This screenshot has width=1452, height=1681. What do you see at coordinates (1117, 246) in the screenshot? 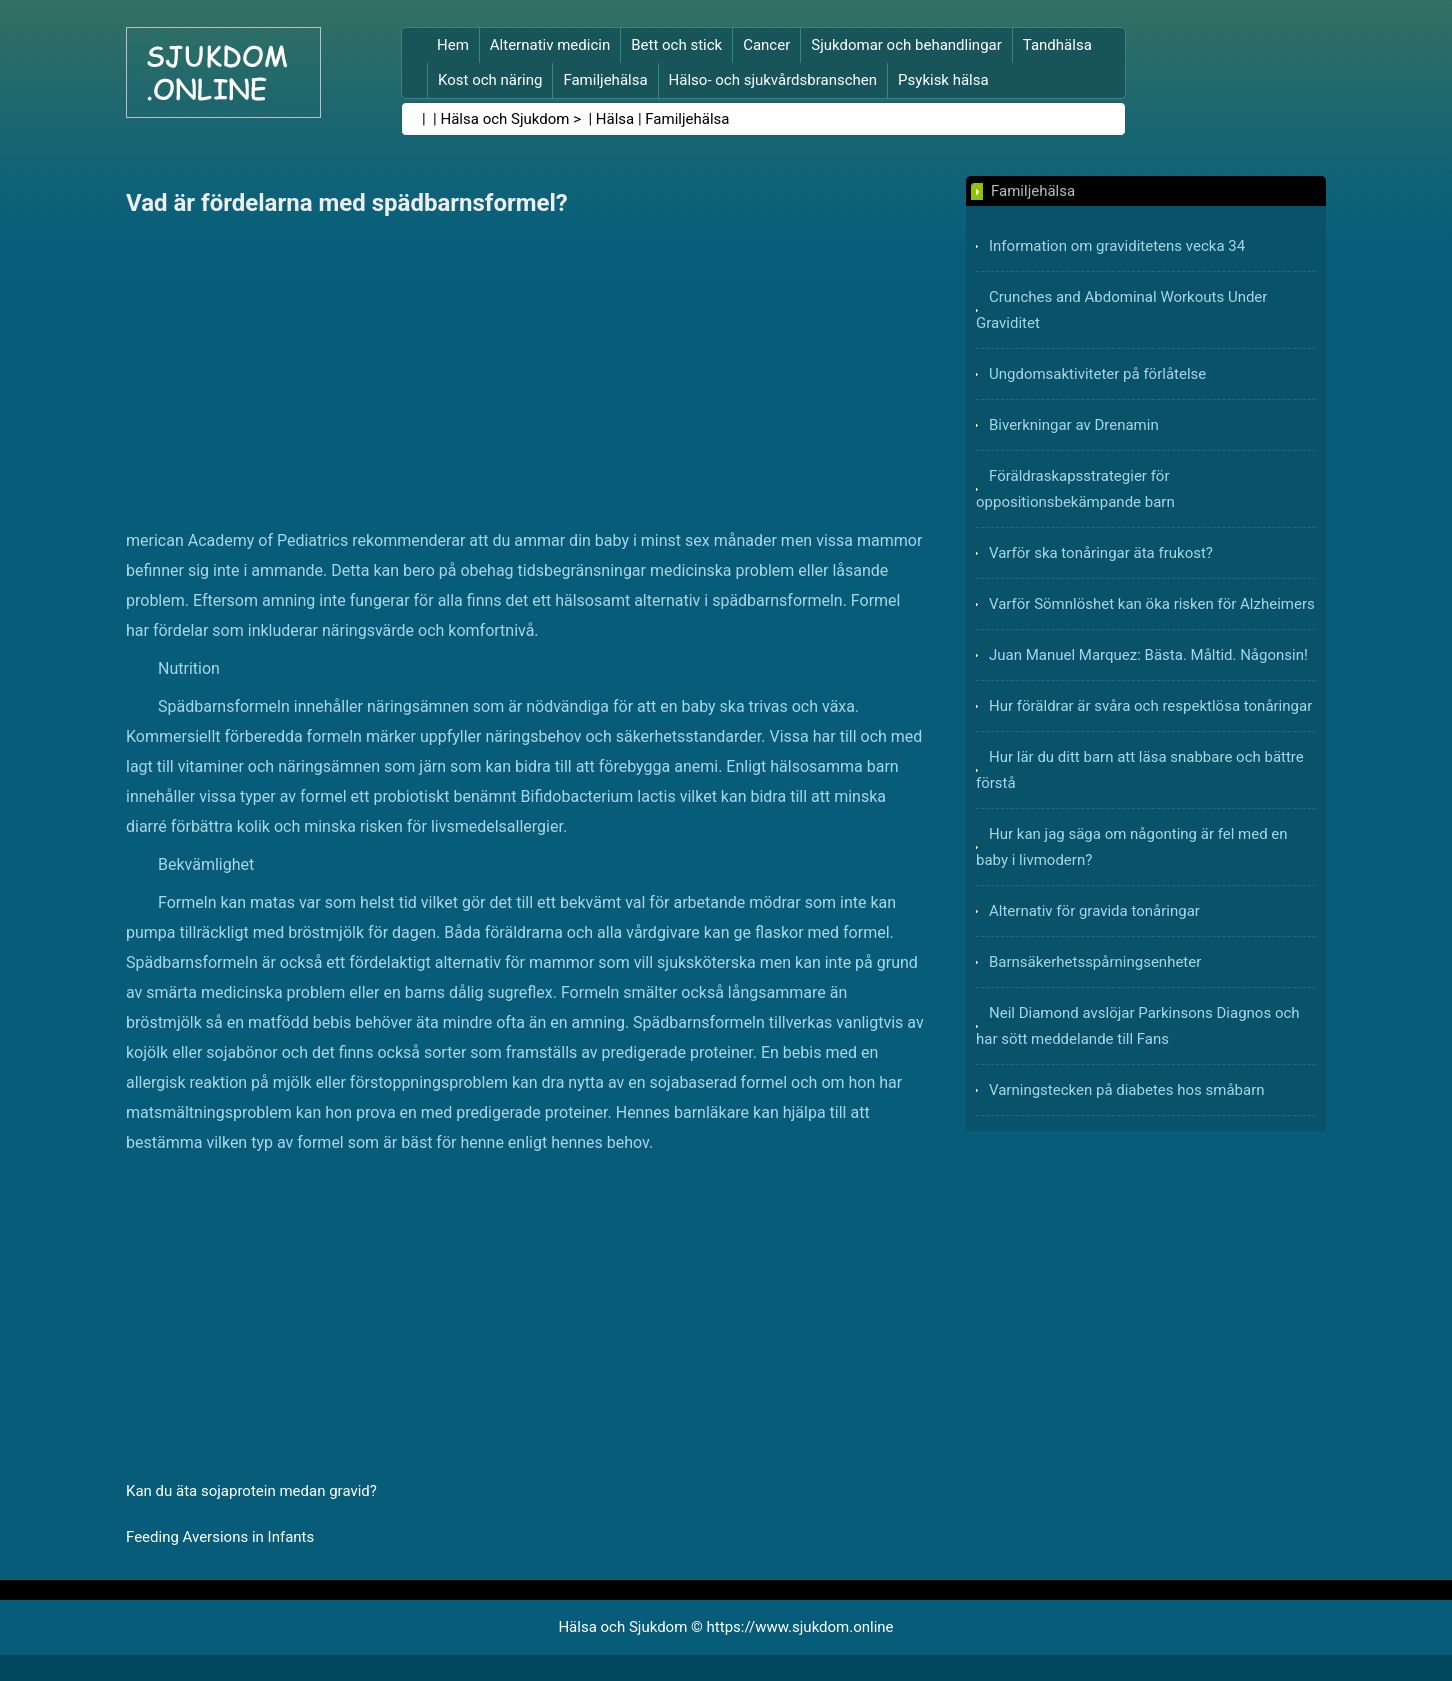
I see `Information om graviditetens vecka 34` at bounding box center [1117, 246].